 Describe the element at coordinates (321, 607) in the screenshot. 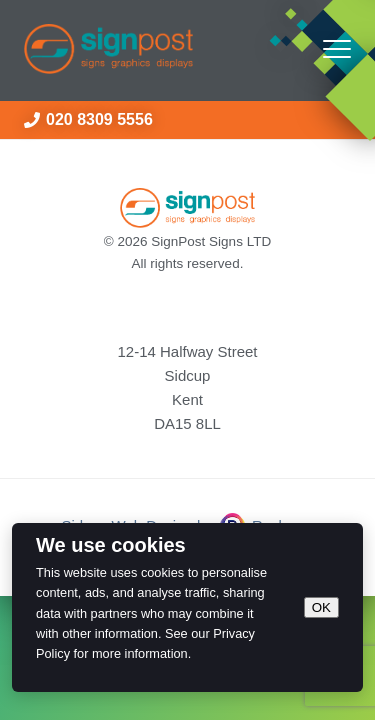

I see `OK` at that location.